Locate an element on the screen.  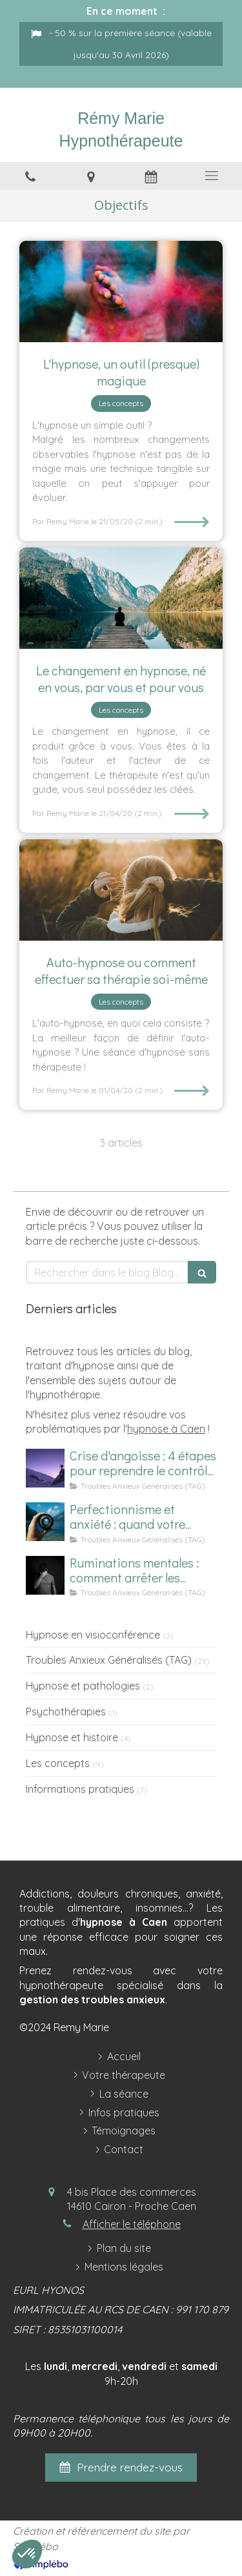
[mobile-menu-button] is located at coordinates (211, 176).